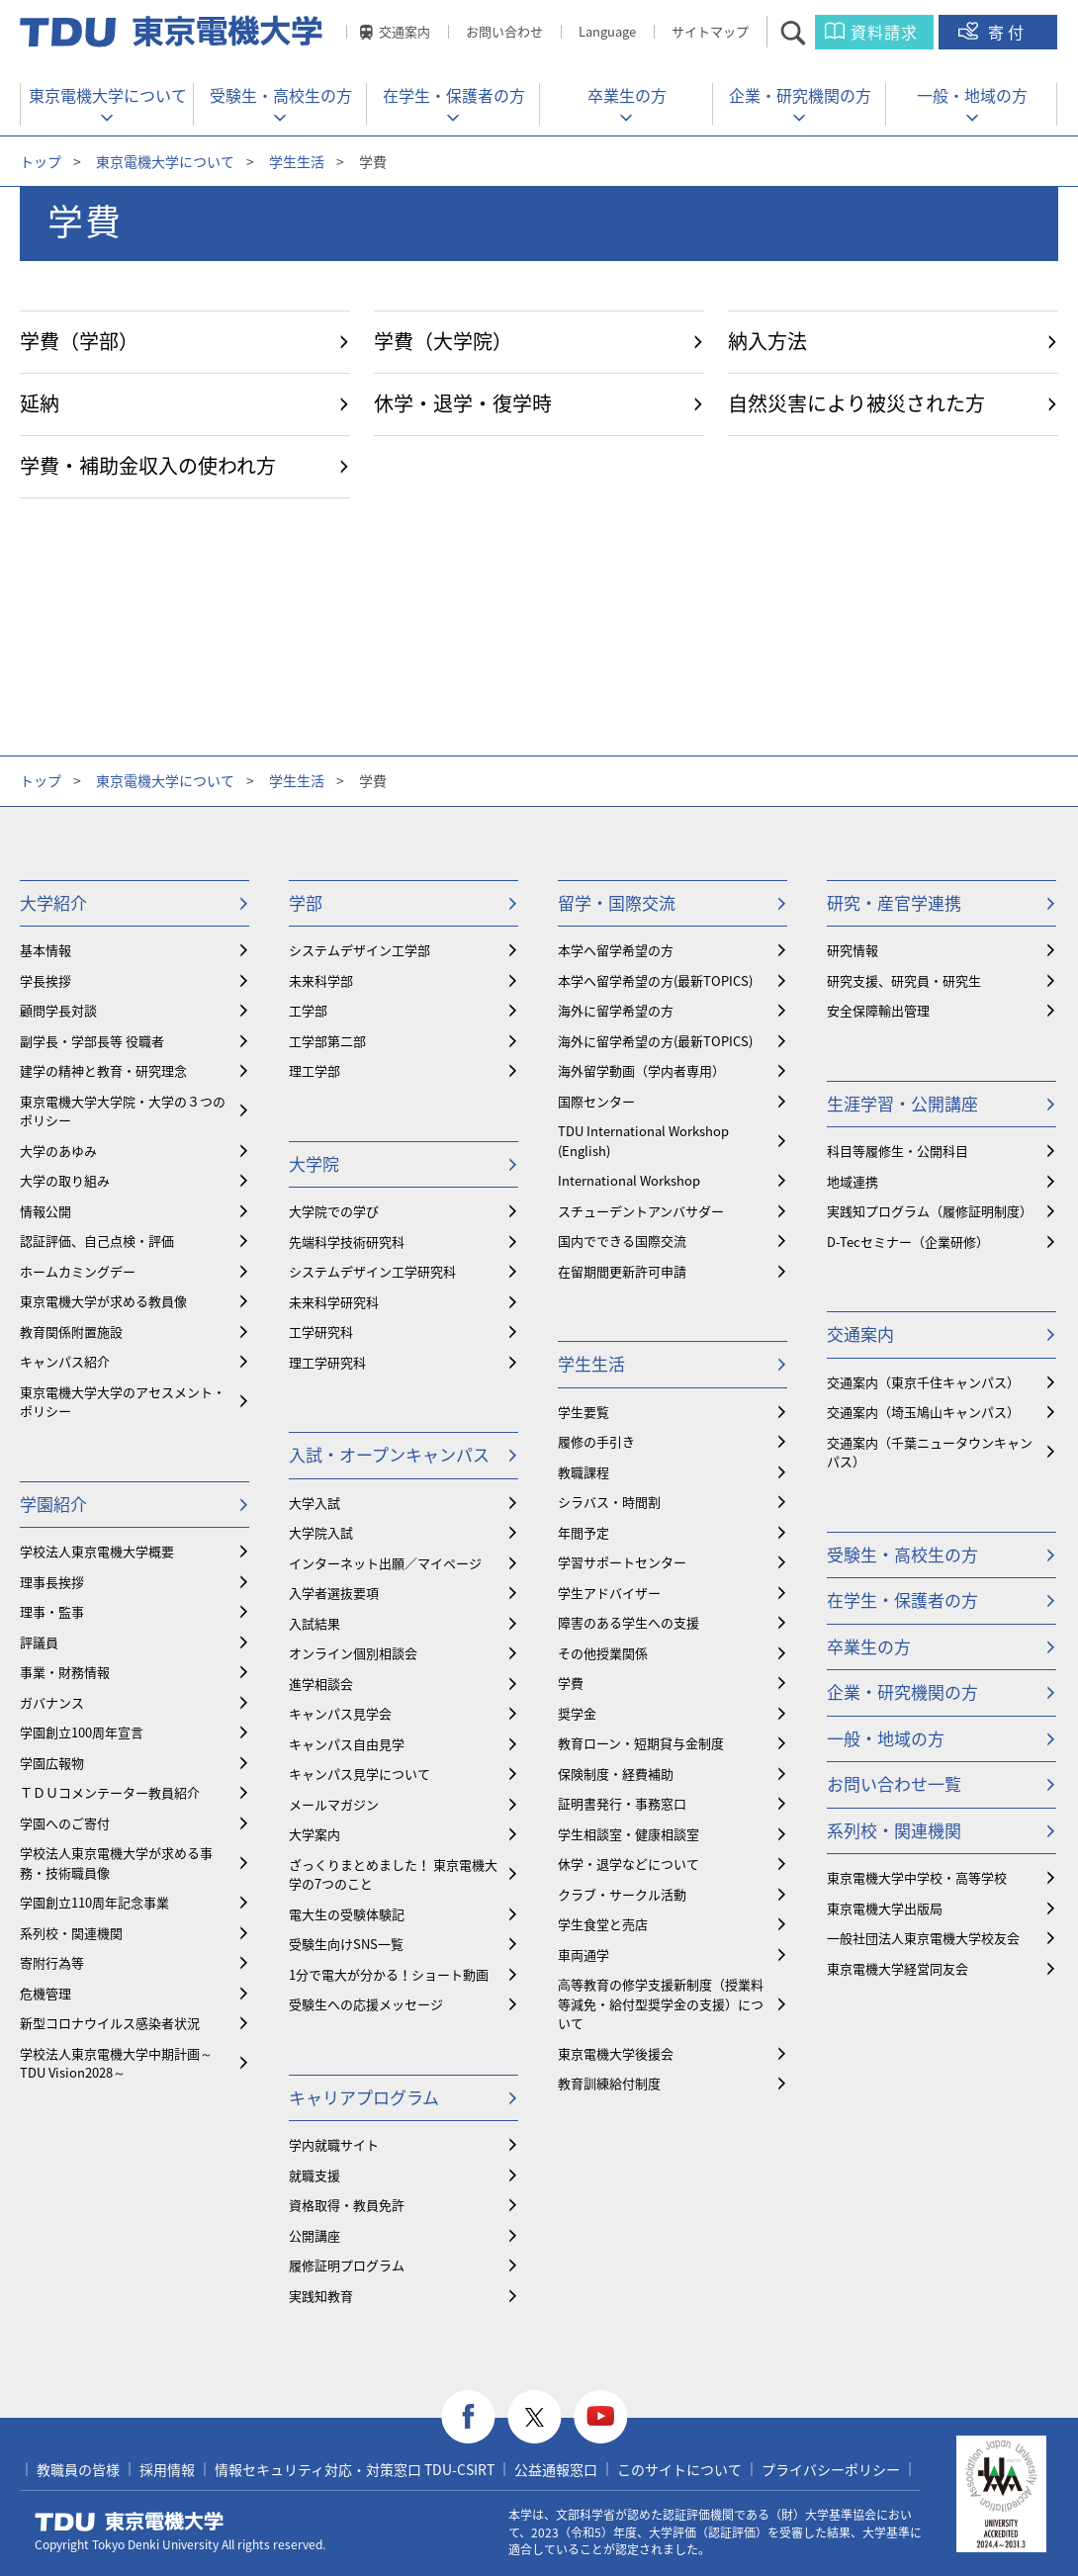 The width and height of the screenshot is (1078, 2576). I want to click on 新型コロナウイルス感染者状況, so click(110, 2022).